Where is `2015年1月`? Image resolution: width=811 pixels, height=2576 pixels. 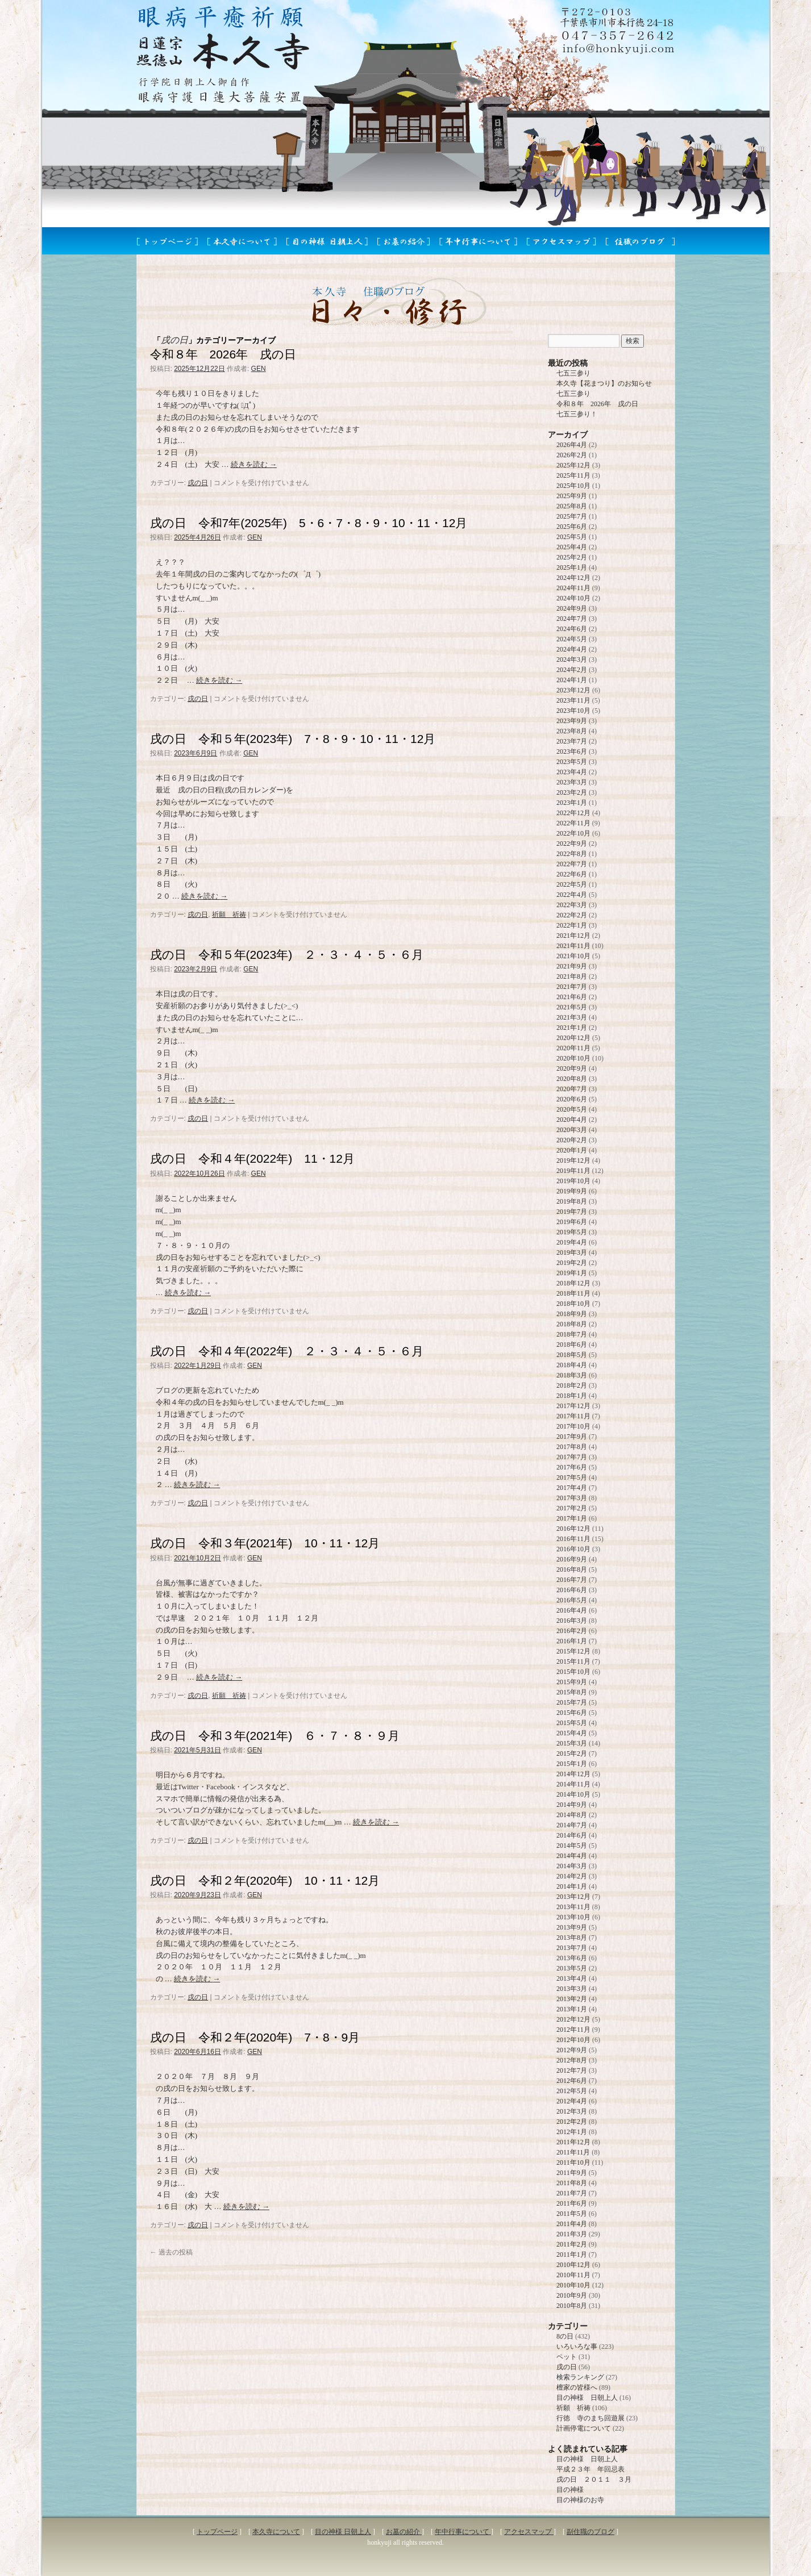 2015年1月 is located at coordinates (571, 1764).